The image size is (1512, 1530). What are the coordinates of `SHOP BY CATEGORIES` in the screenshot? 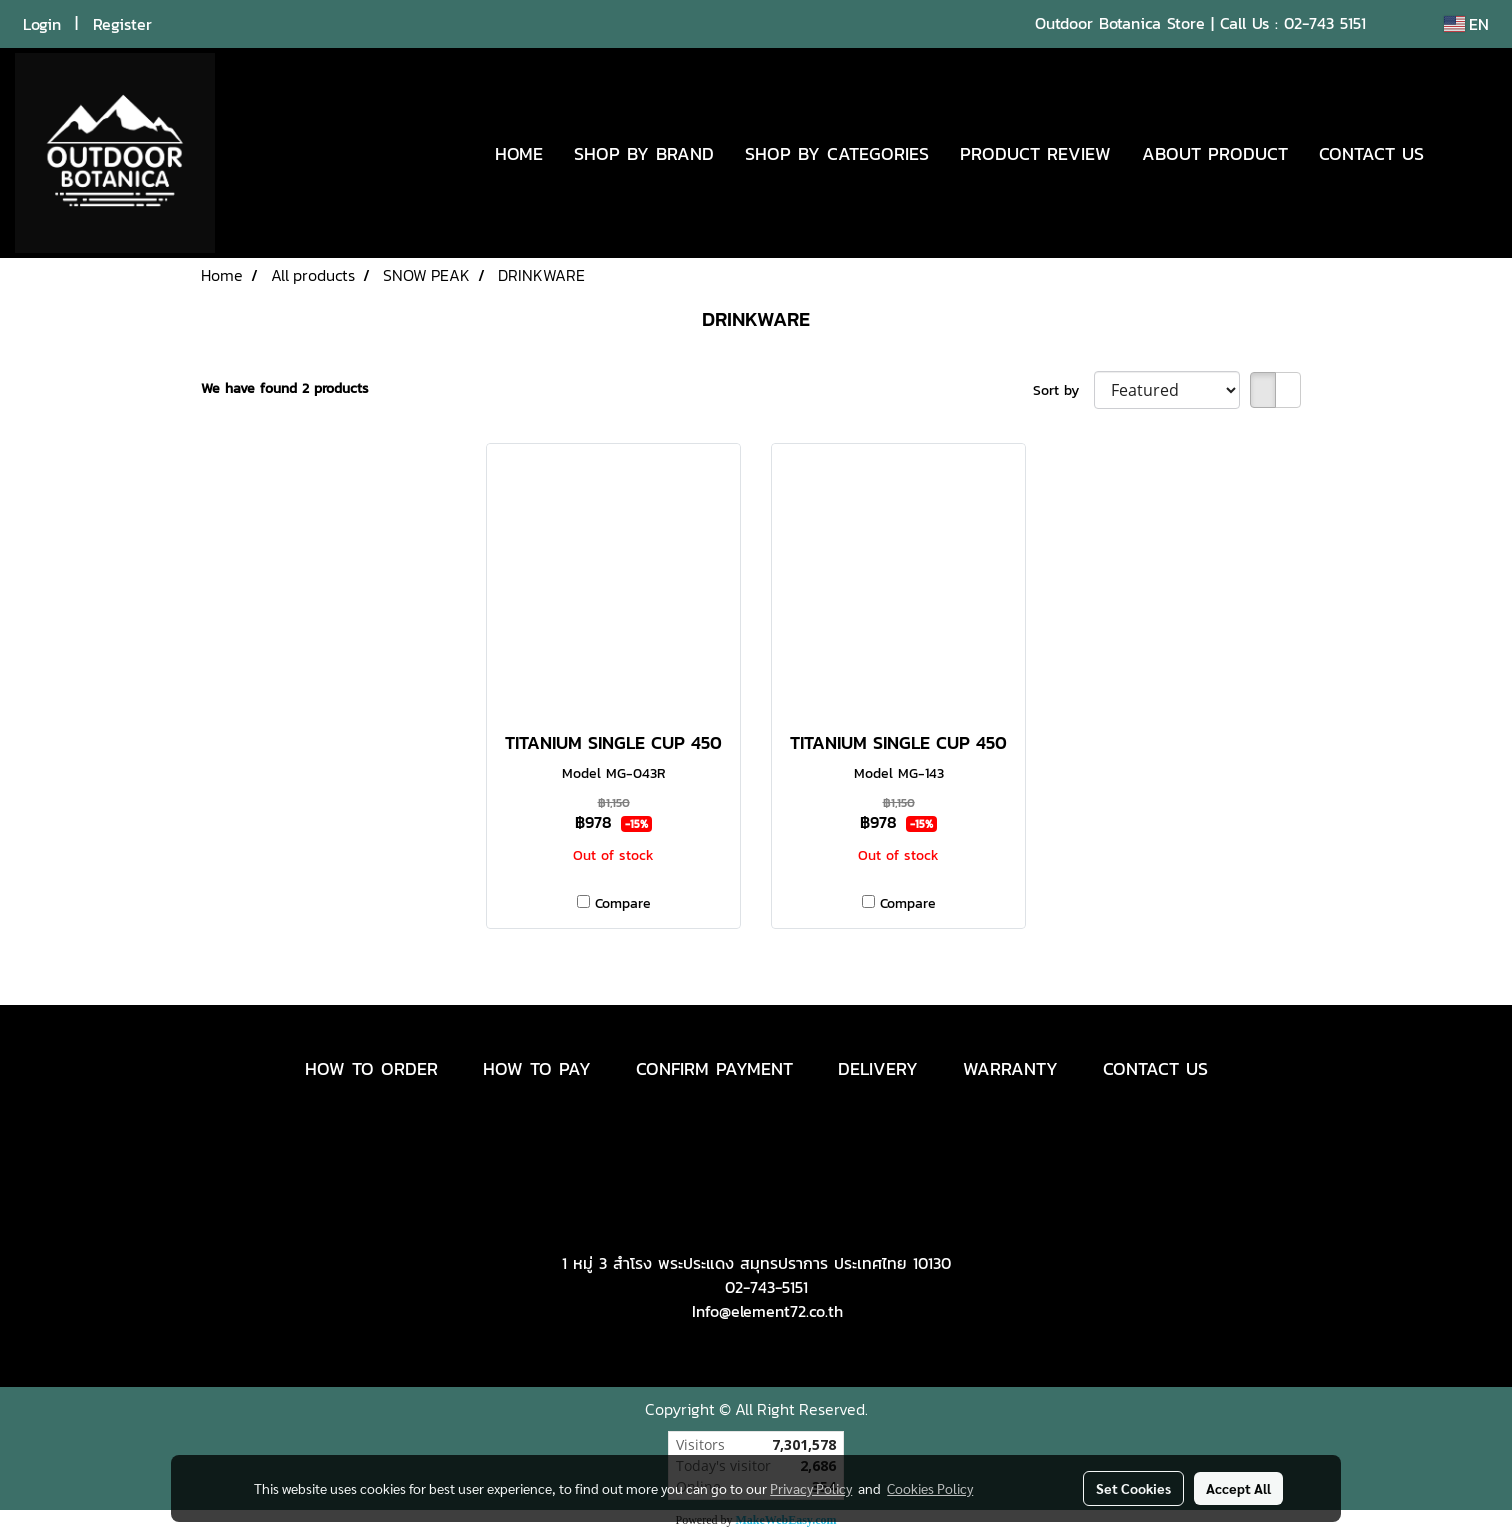 It's located at (837, 153).